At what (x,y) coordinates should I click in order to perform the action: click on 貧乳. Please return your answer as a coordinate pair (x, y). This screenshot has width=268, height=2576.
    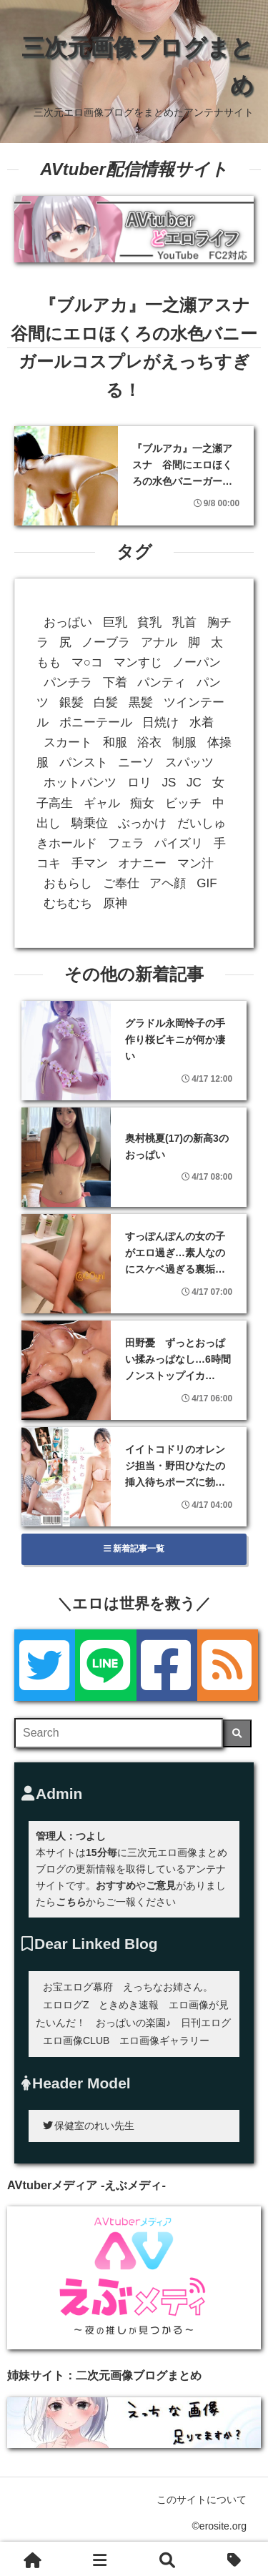
    Looking at the image, I should click on (149, 622).